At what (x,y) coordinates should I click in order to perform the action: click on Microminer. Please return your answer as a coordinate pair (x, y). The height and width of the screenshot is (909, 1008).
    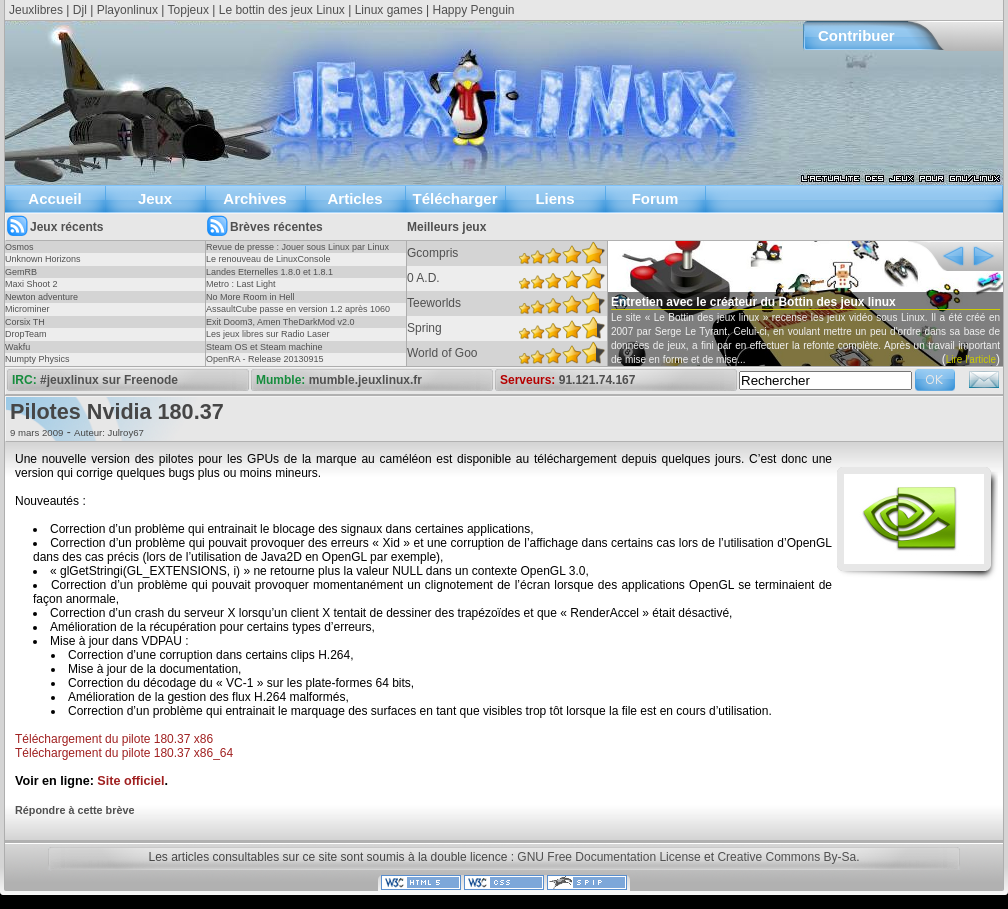
    Looking at the image, I should click on (27, 309).